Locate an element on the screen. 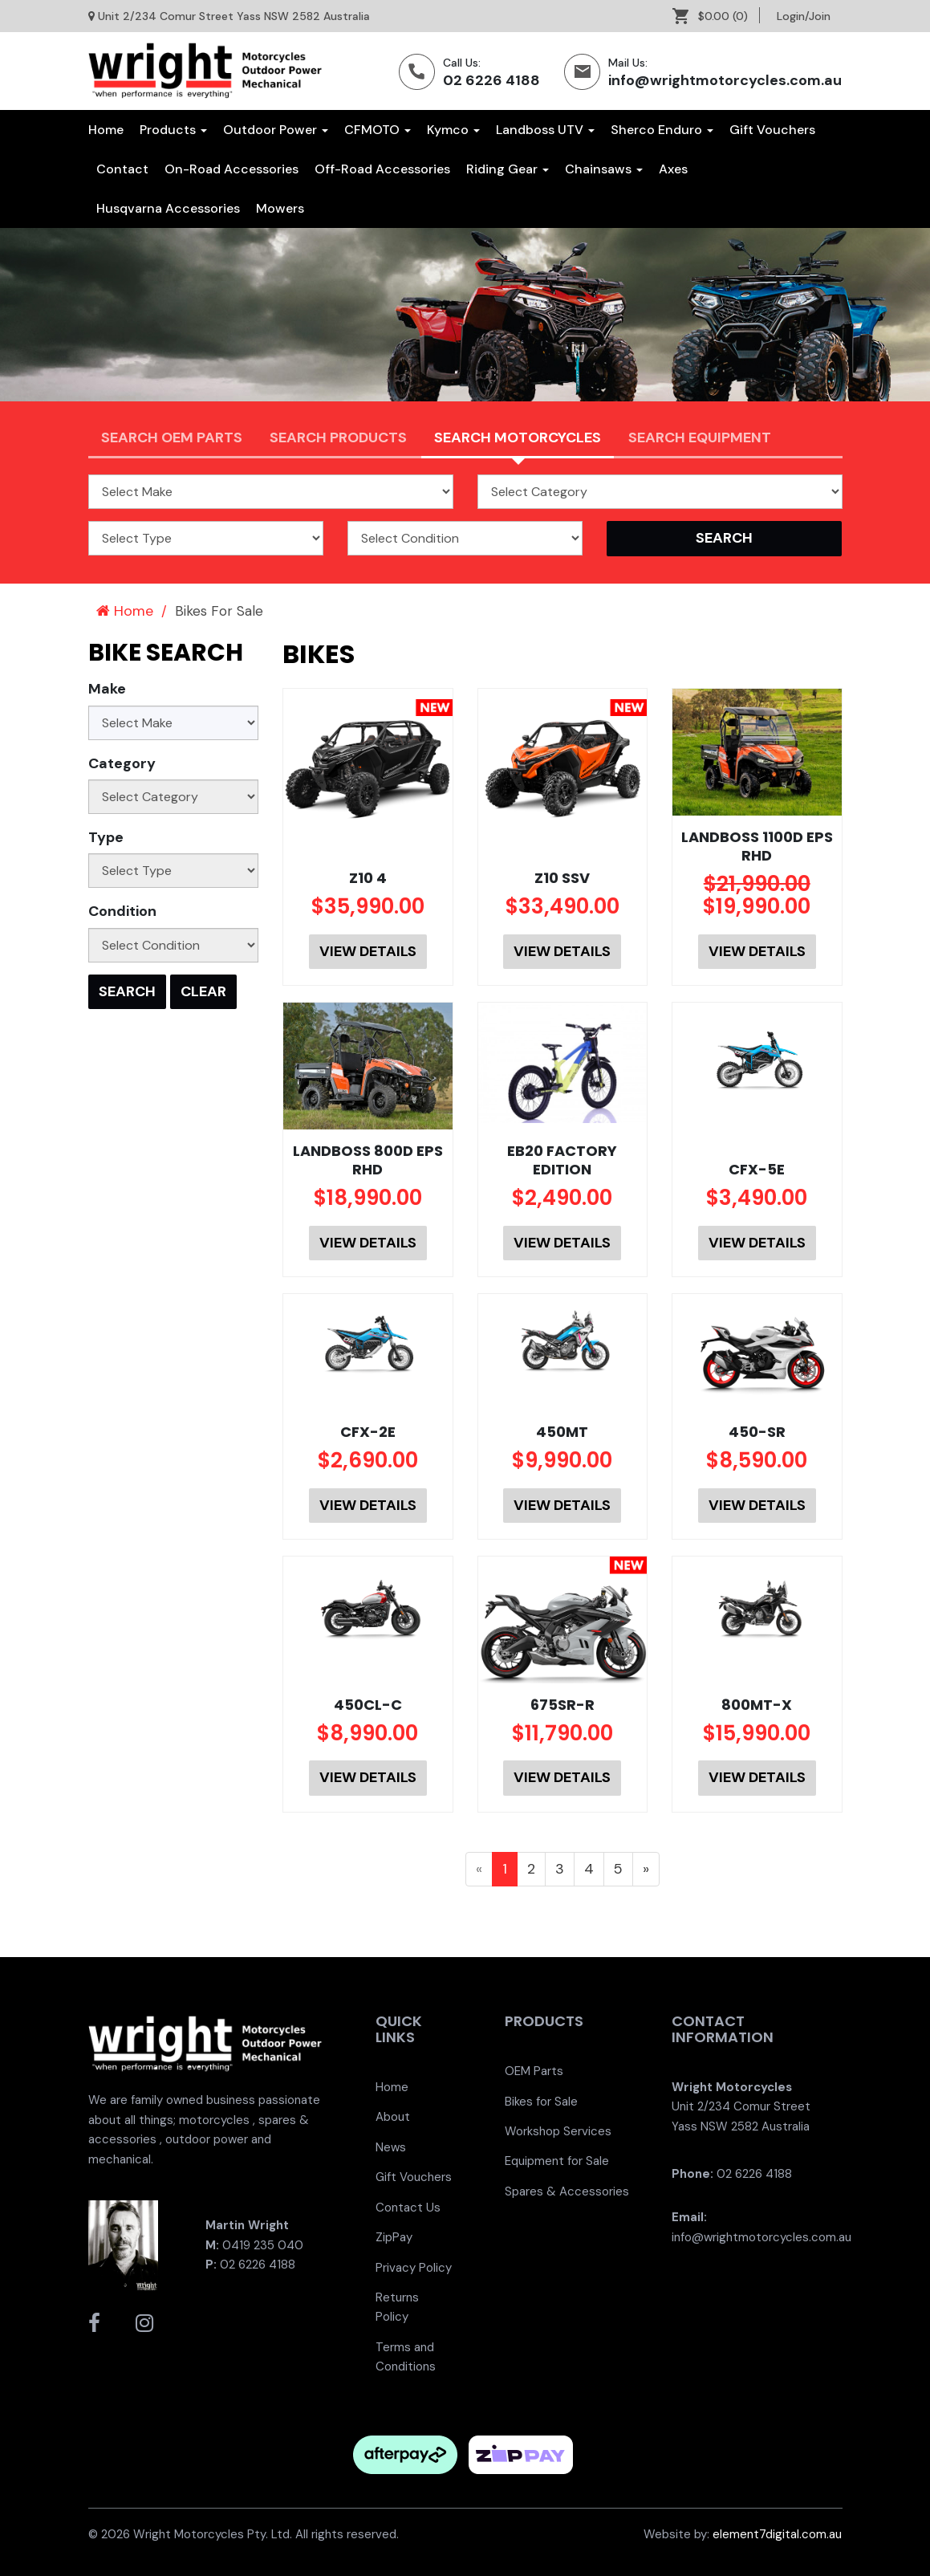  Contact Us is located at coordinates (408, 2208).